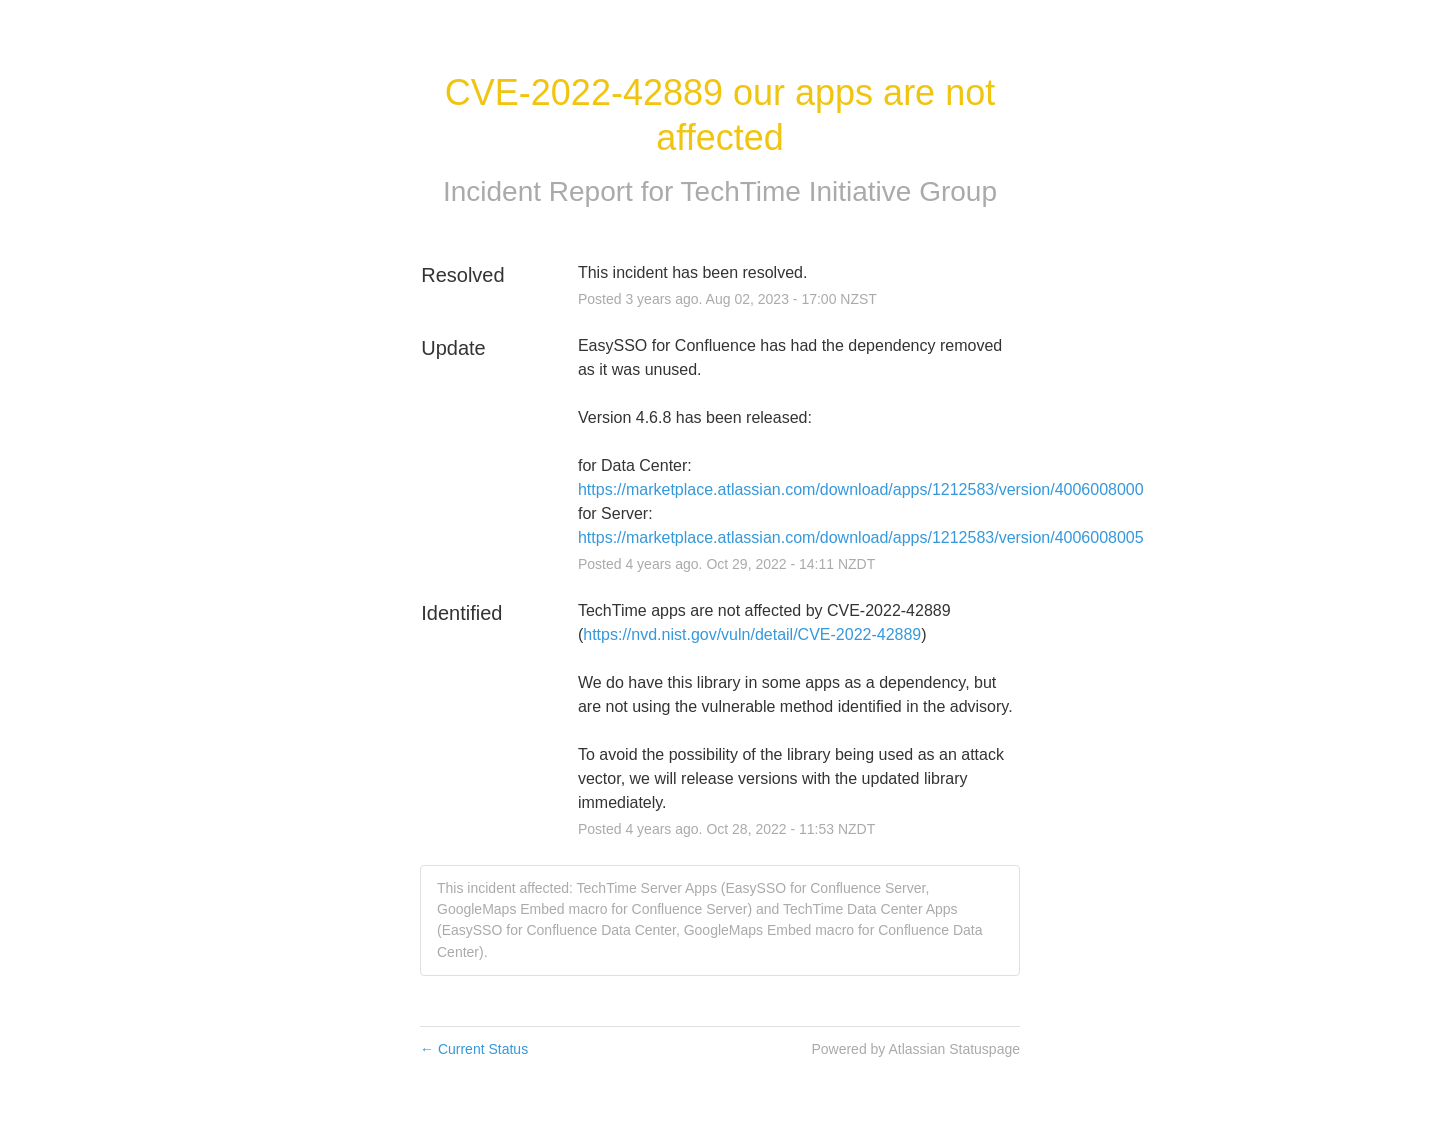  Describe the element at coordinates (474, 1049) in the screenshot. I see `Current Status` at that location.